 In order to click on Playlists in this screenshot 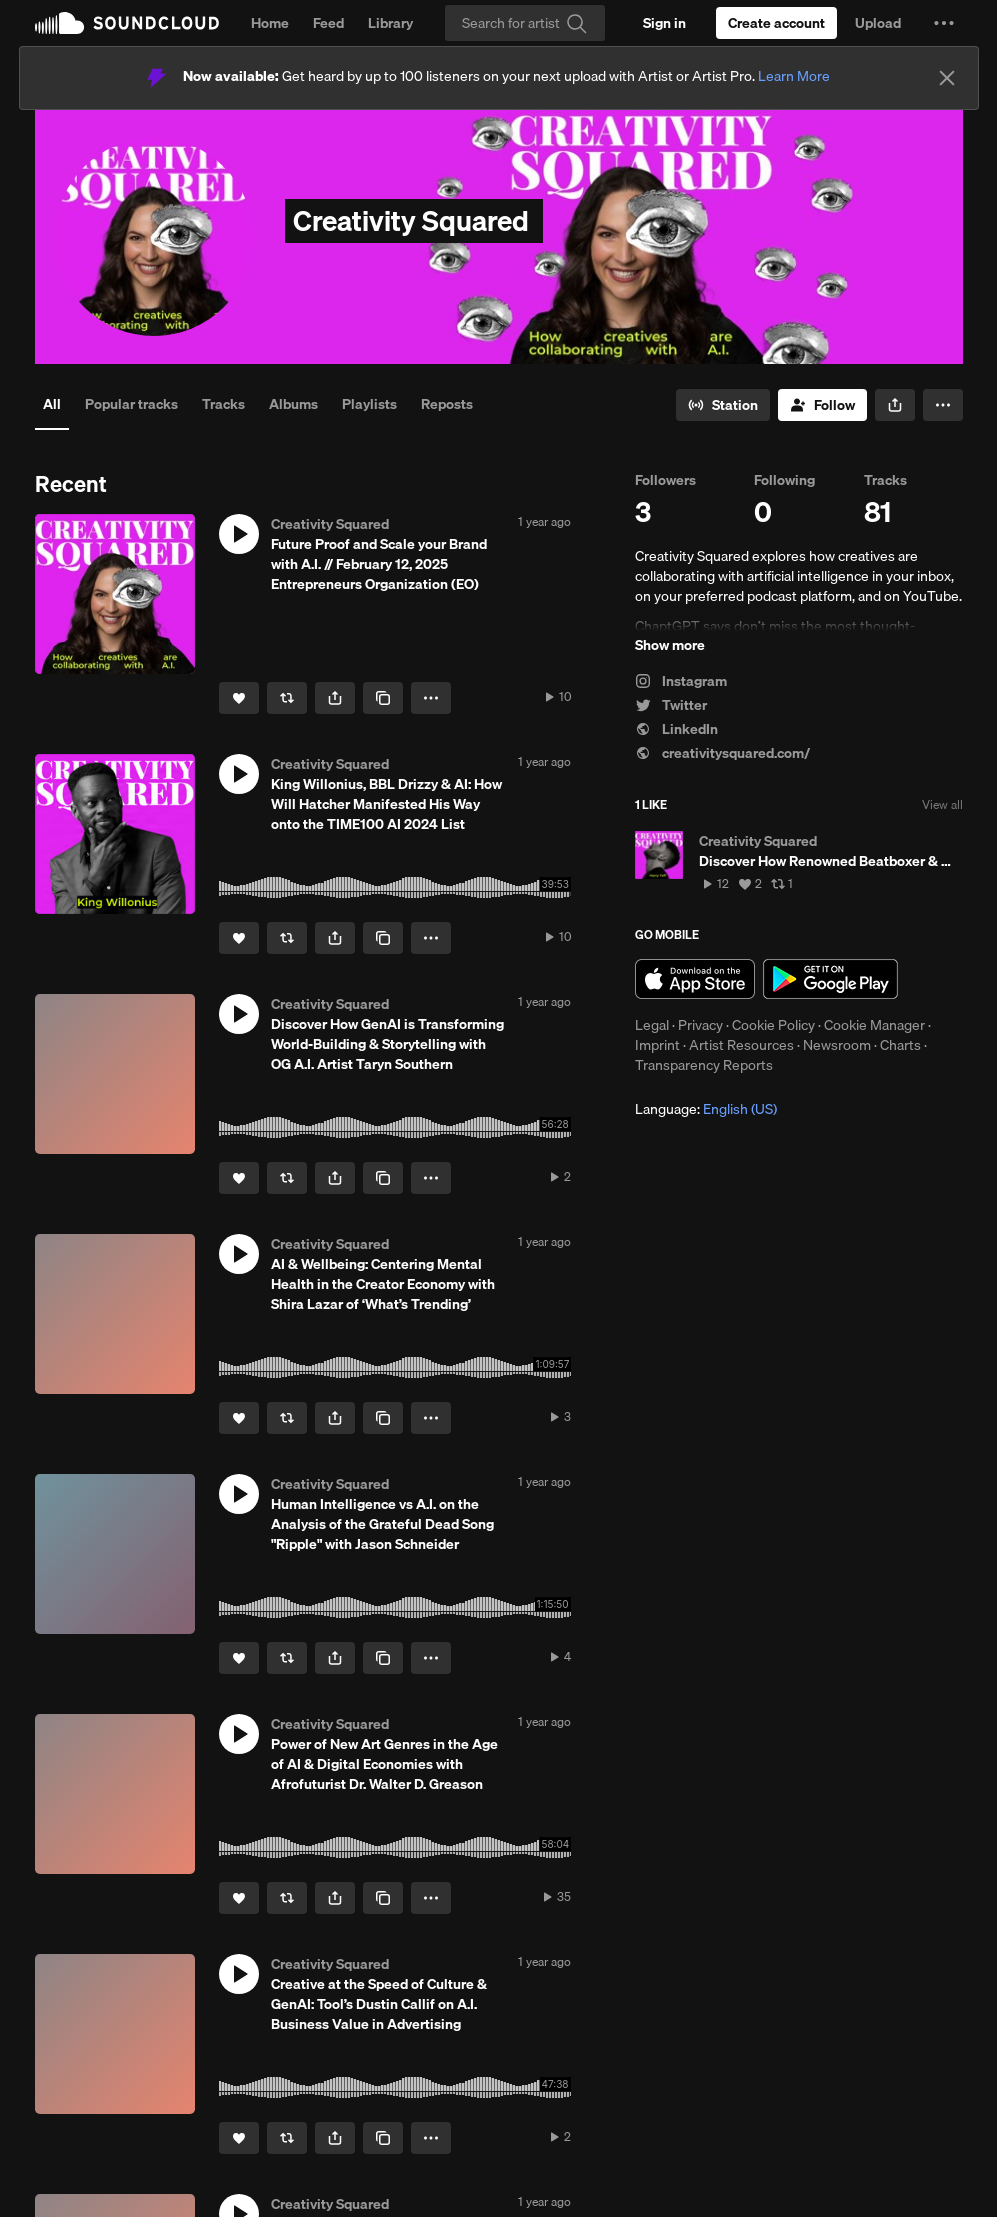, I will do `click(369, 404)`.